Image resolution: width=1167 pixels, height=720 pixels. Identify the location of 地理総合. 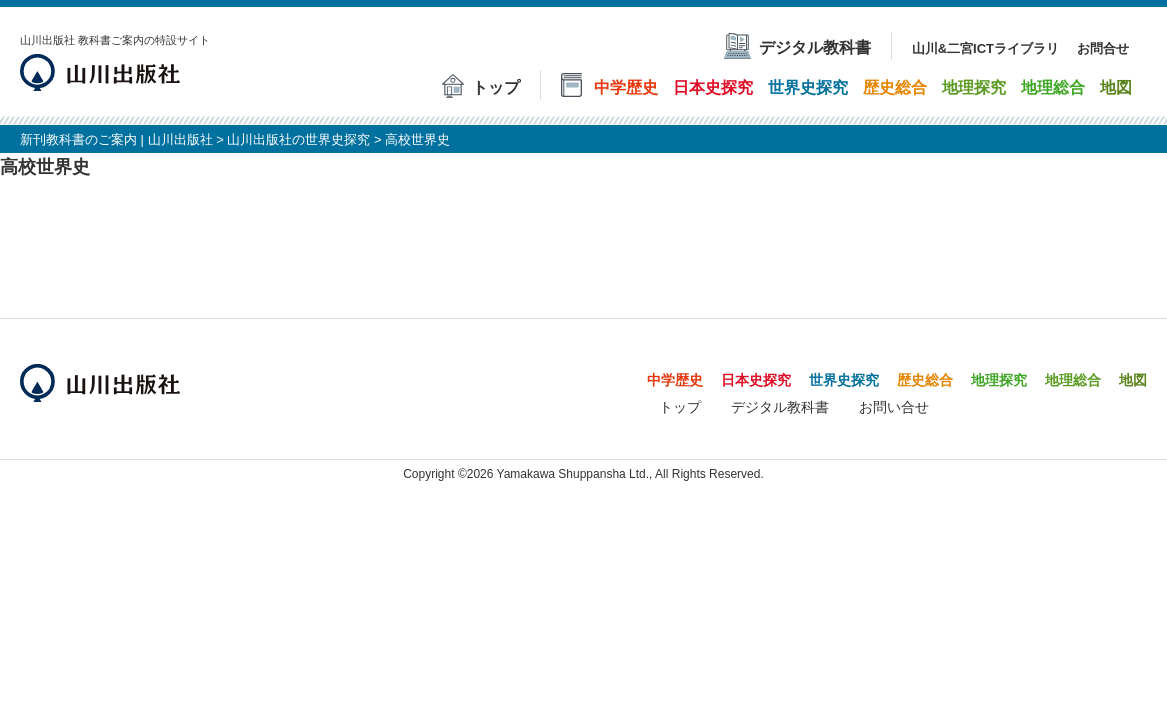
(1073, 380).